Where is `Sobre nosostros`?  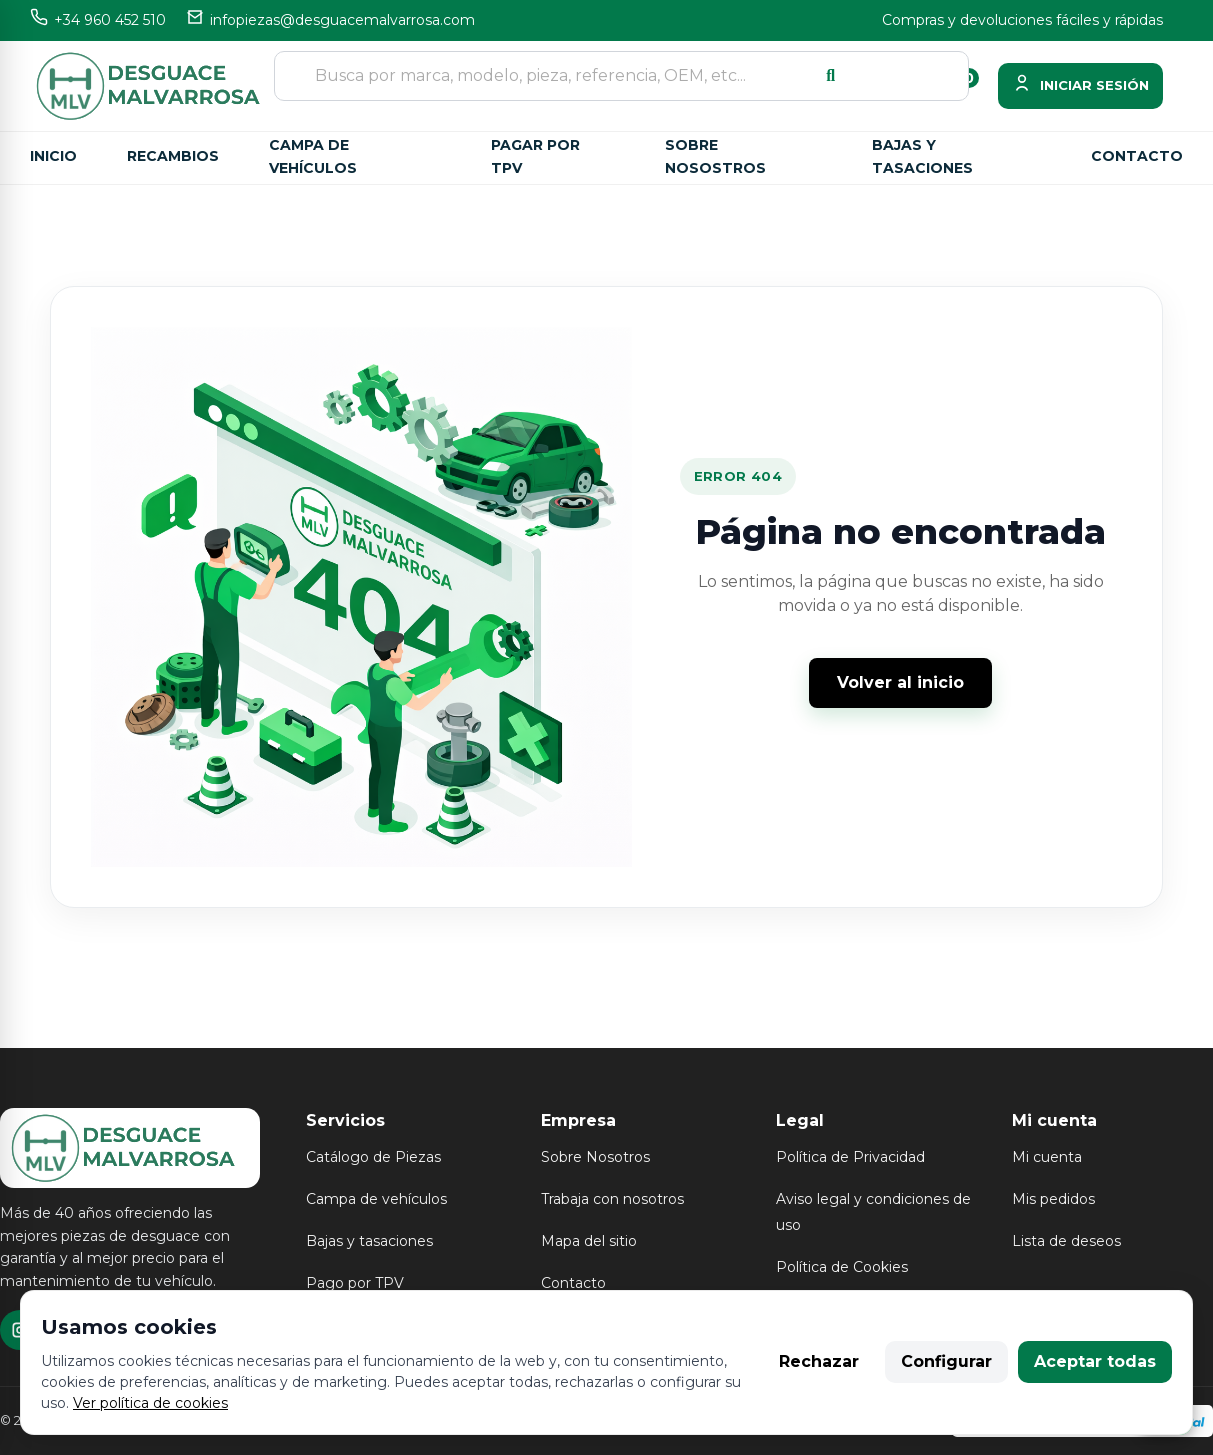 Sobre nosostros is located at coordinates (715, 156).